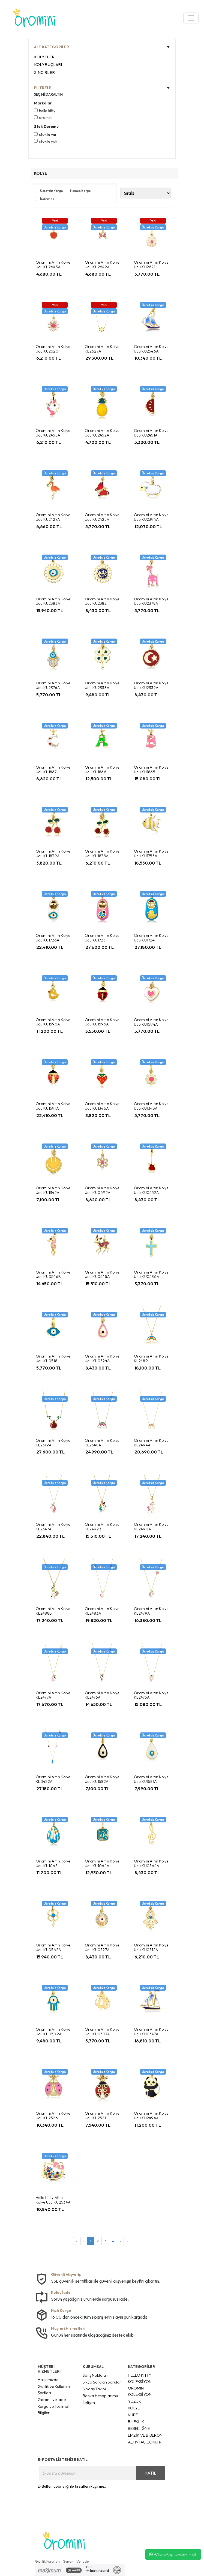 The width and height of the screenshot is (204, 2576). What do you see at coordinates (53, 685) in the screenshot?
I see `Oromini Altın Kolye Ucu KU2376A` at bounding box center [53, 685].